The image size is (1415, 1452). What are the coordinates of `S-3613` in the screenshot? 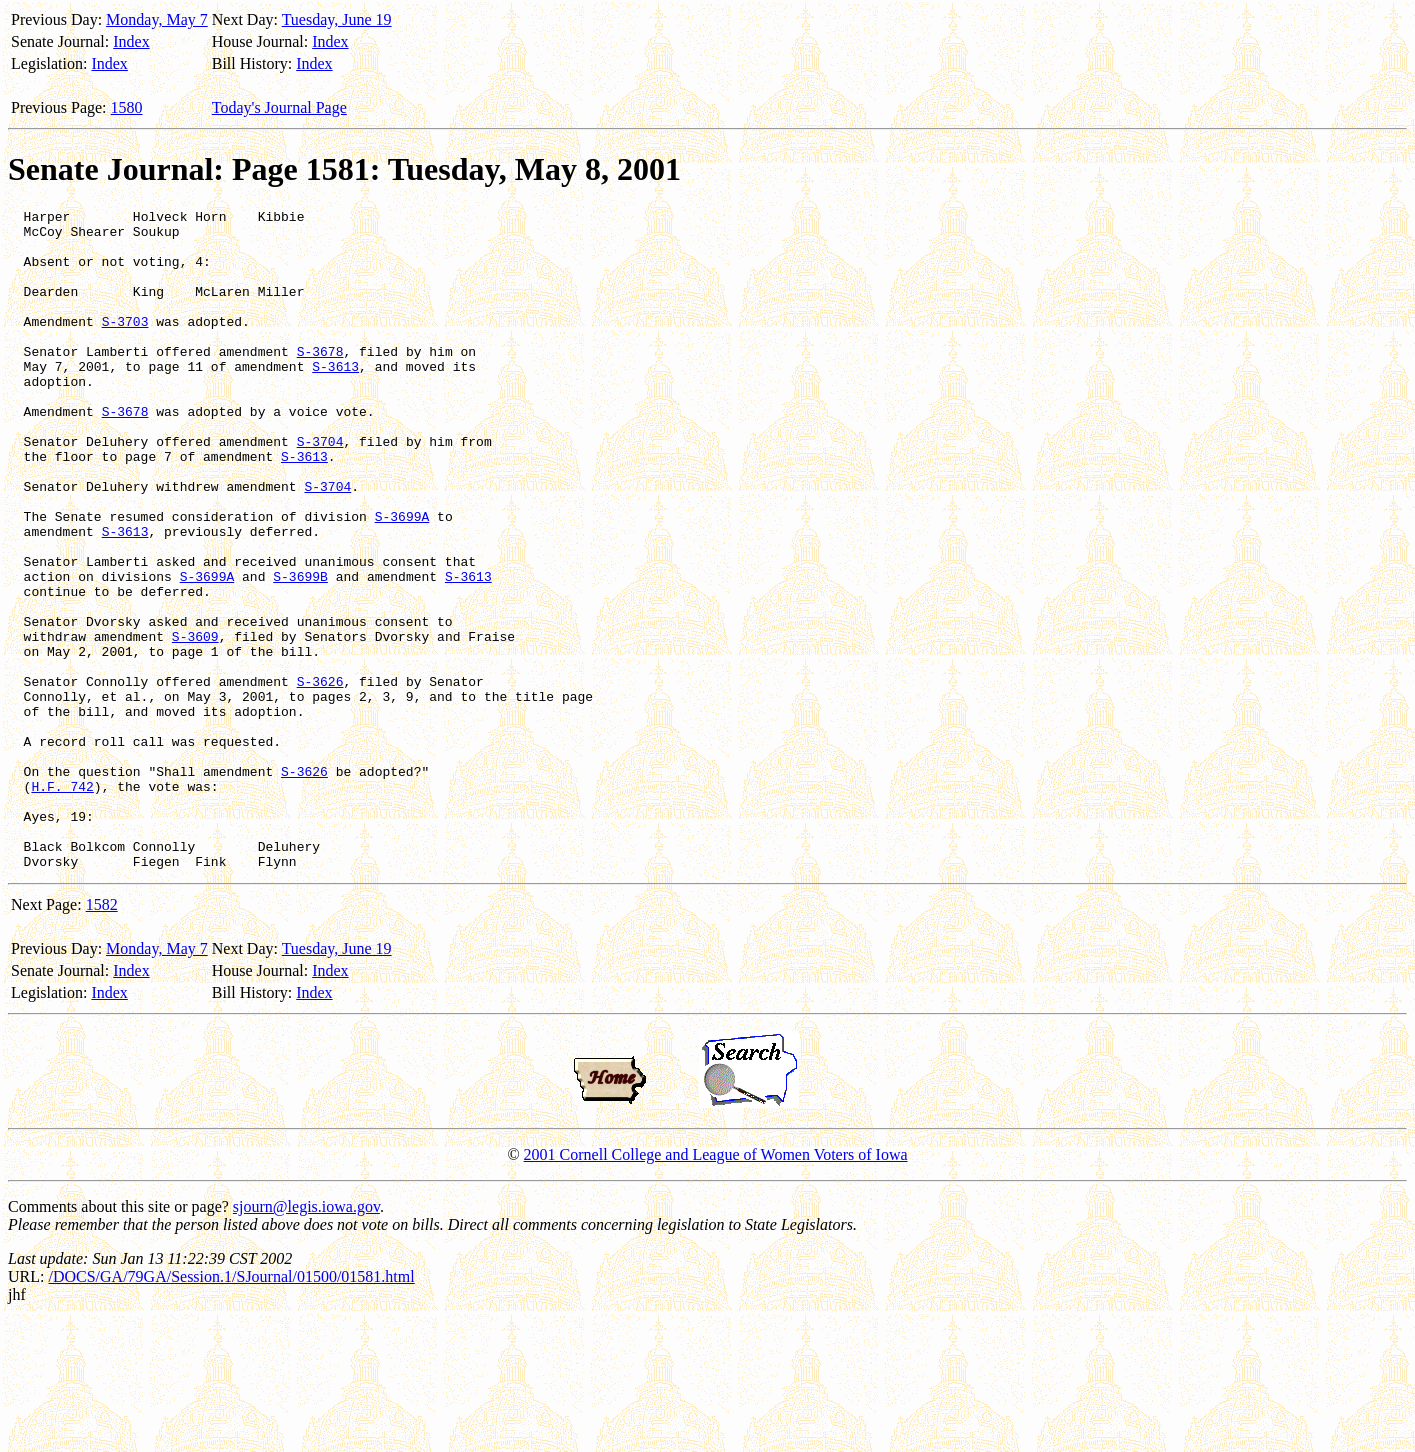 It's located at (335, 399).